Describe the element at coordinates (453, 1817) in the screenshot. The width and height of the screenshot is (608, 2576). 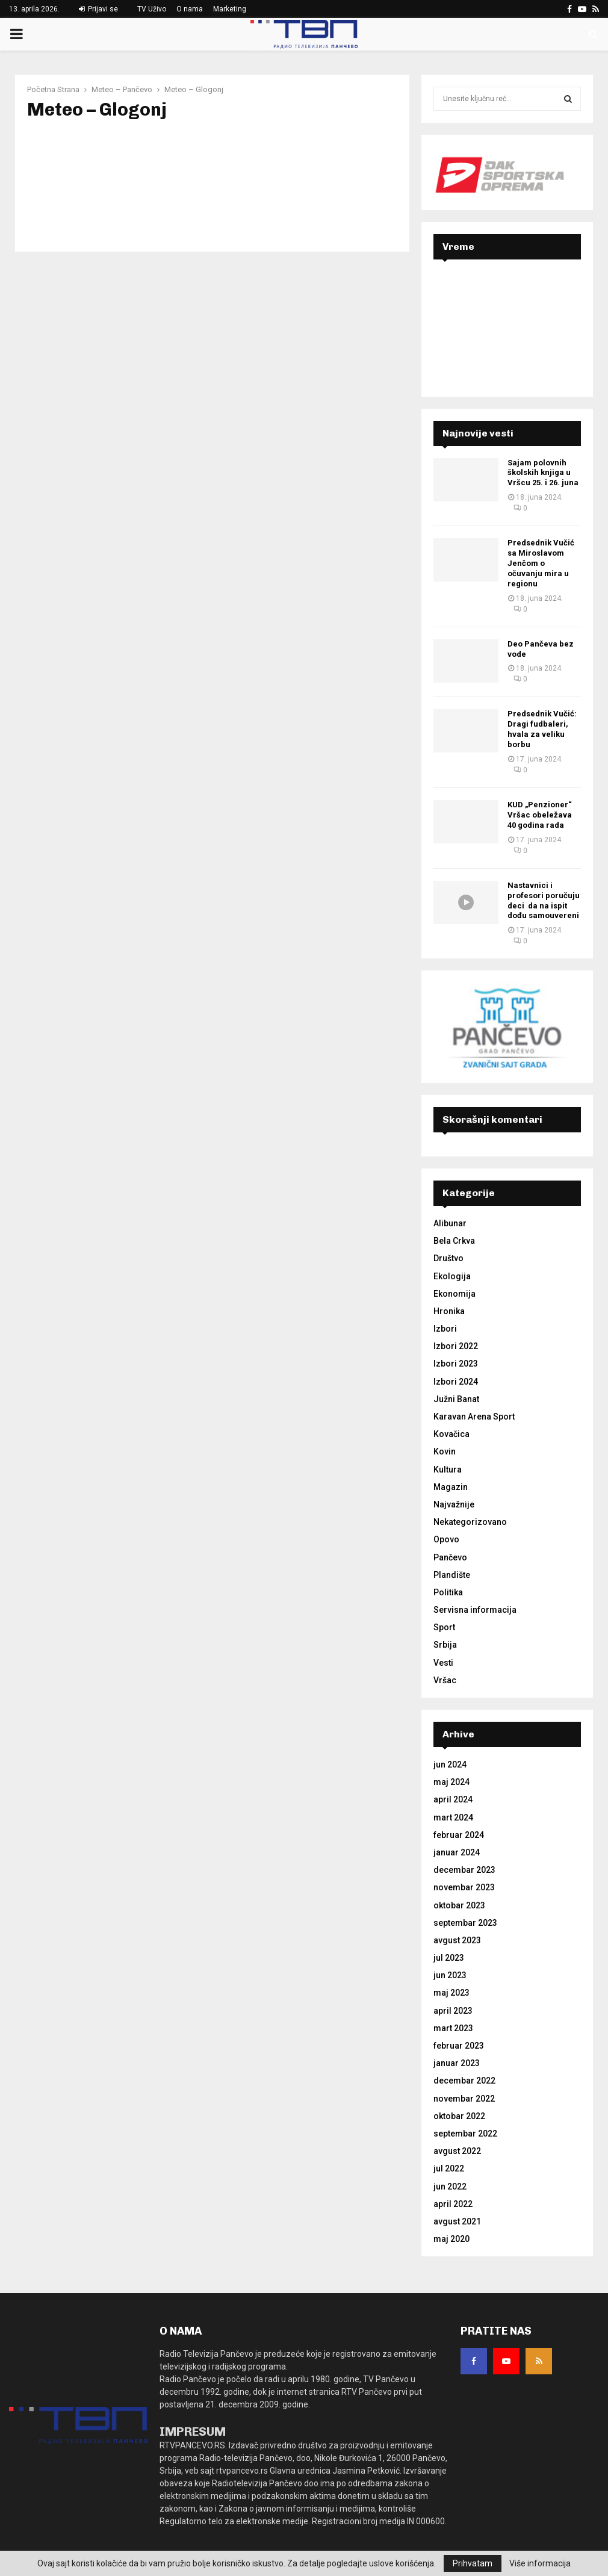
I see `mart 2024` at that location.